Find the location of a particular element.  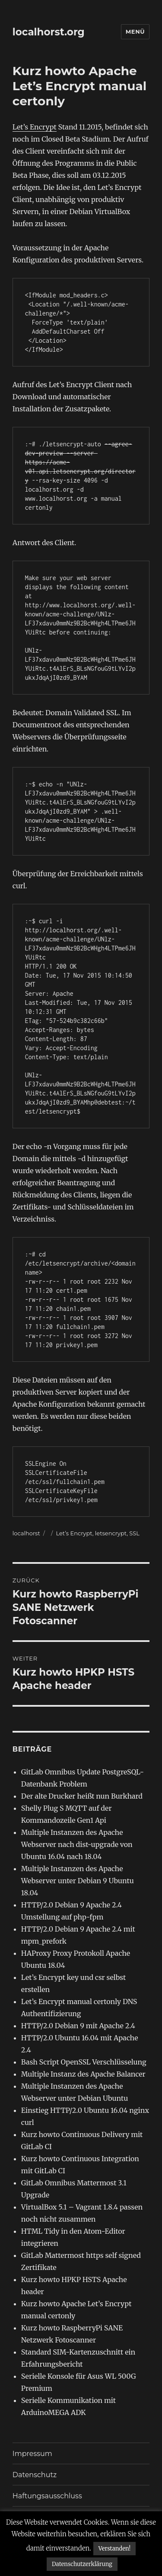

Multiple Instanzen des Apache Webserver nach dist-upgrade von Ubuntu 16.04 nach 18.04 is located at coordinates (77, 1844).